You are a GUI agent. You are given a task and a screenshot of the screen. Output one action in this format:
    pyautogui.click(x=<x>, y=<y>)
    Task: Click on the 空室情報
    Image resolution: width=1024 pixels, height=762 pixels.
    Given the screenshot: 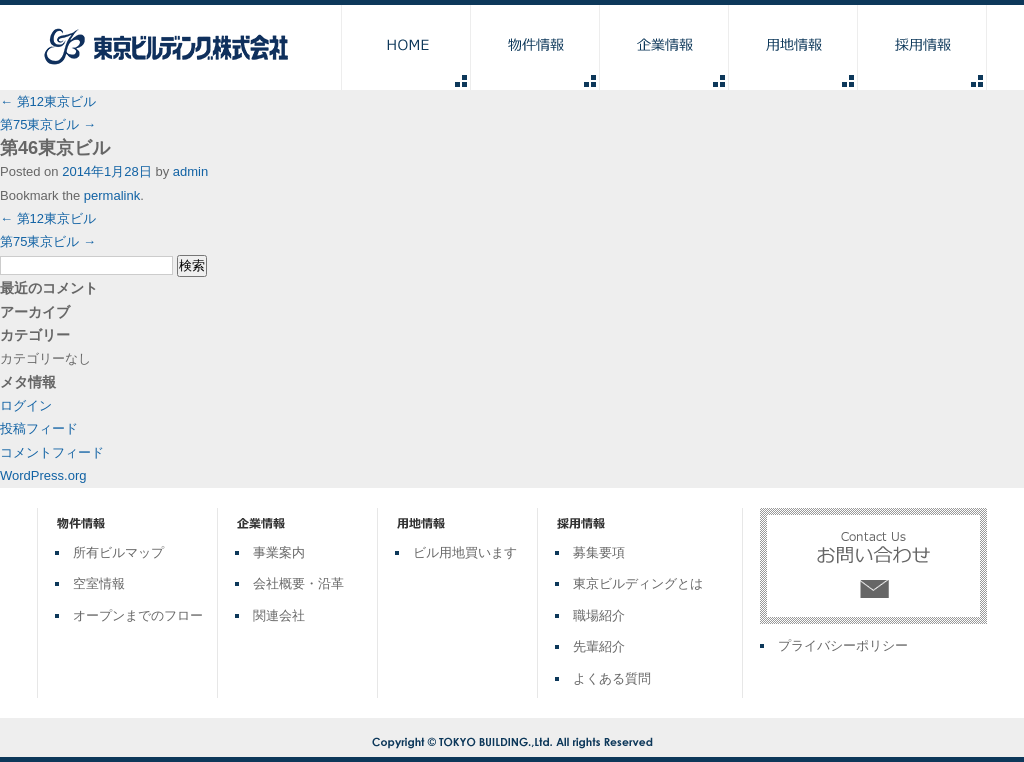 What is the action you would take?
    pyautogui.click(x=99, y=583)
    